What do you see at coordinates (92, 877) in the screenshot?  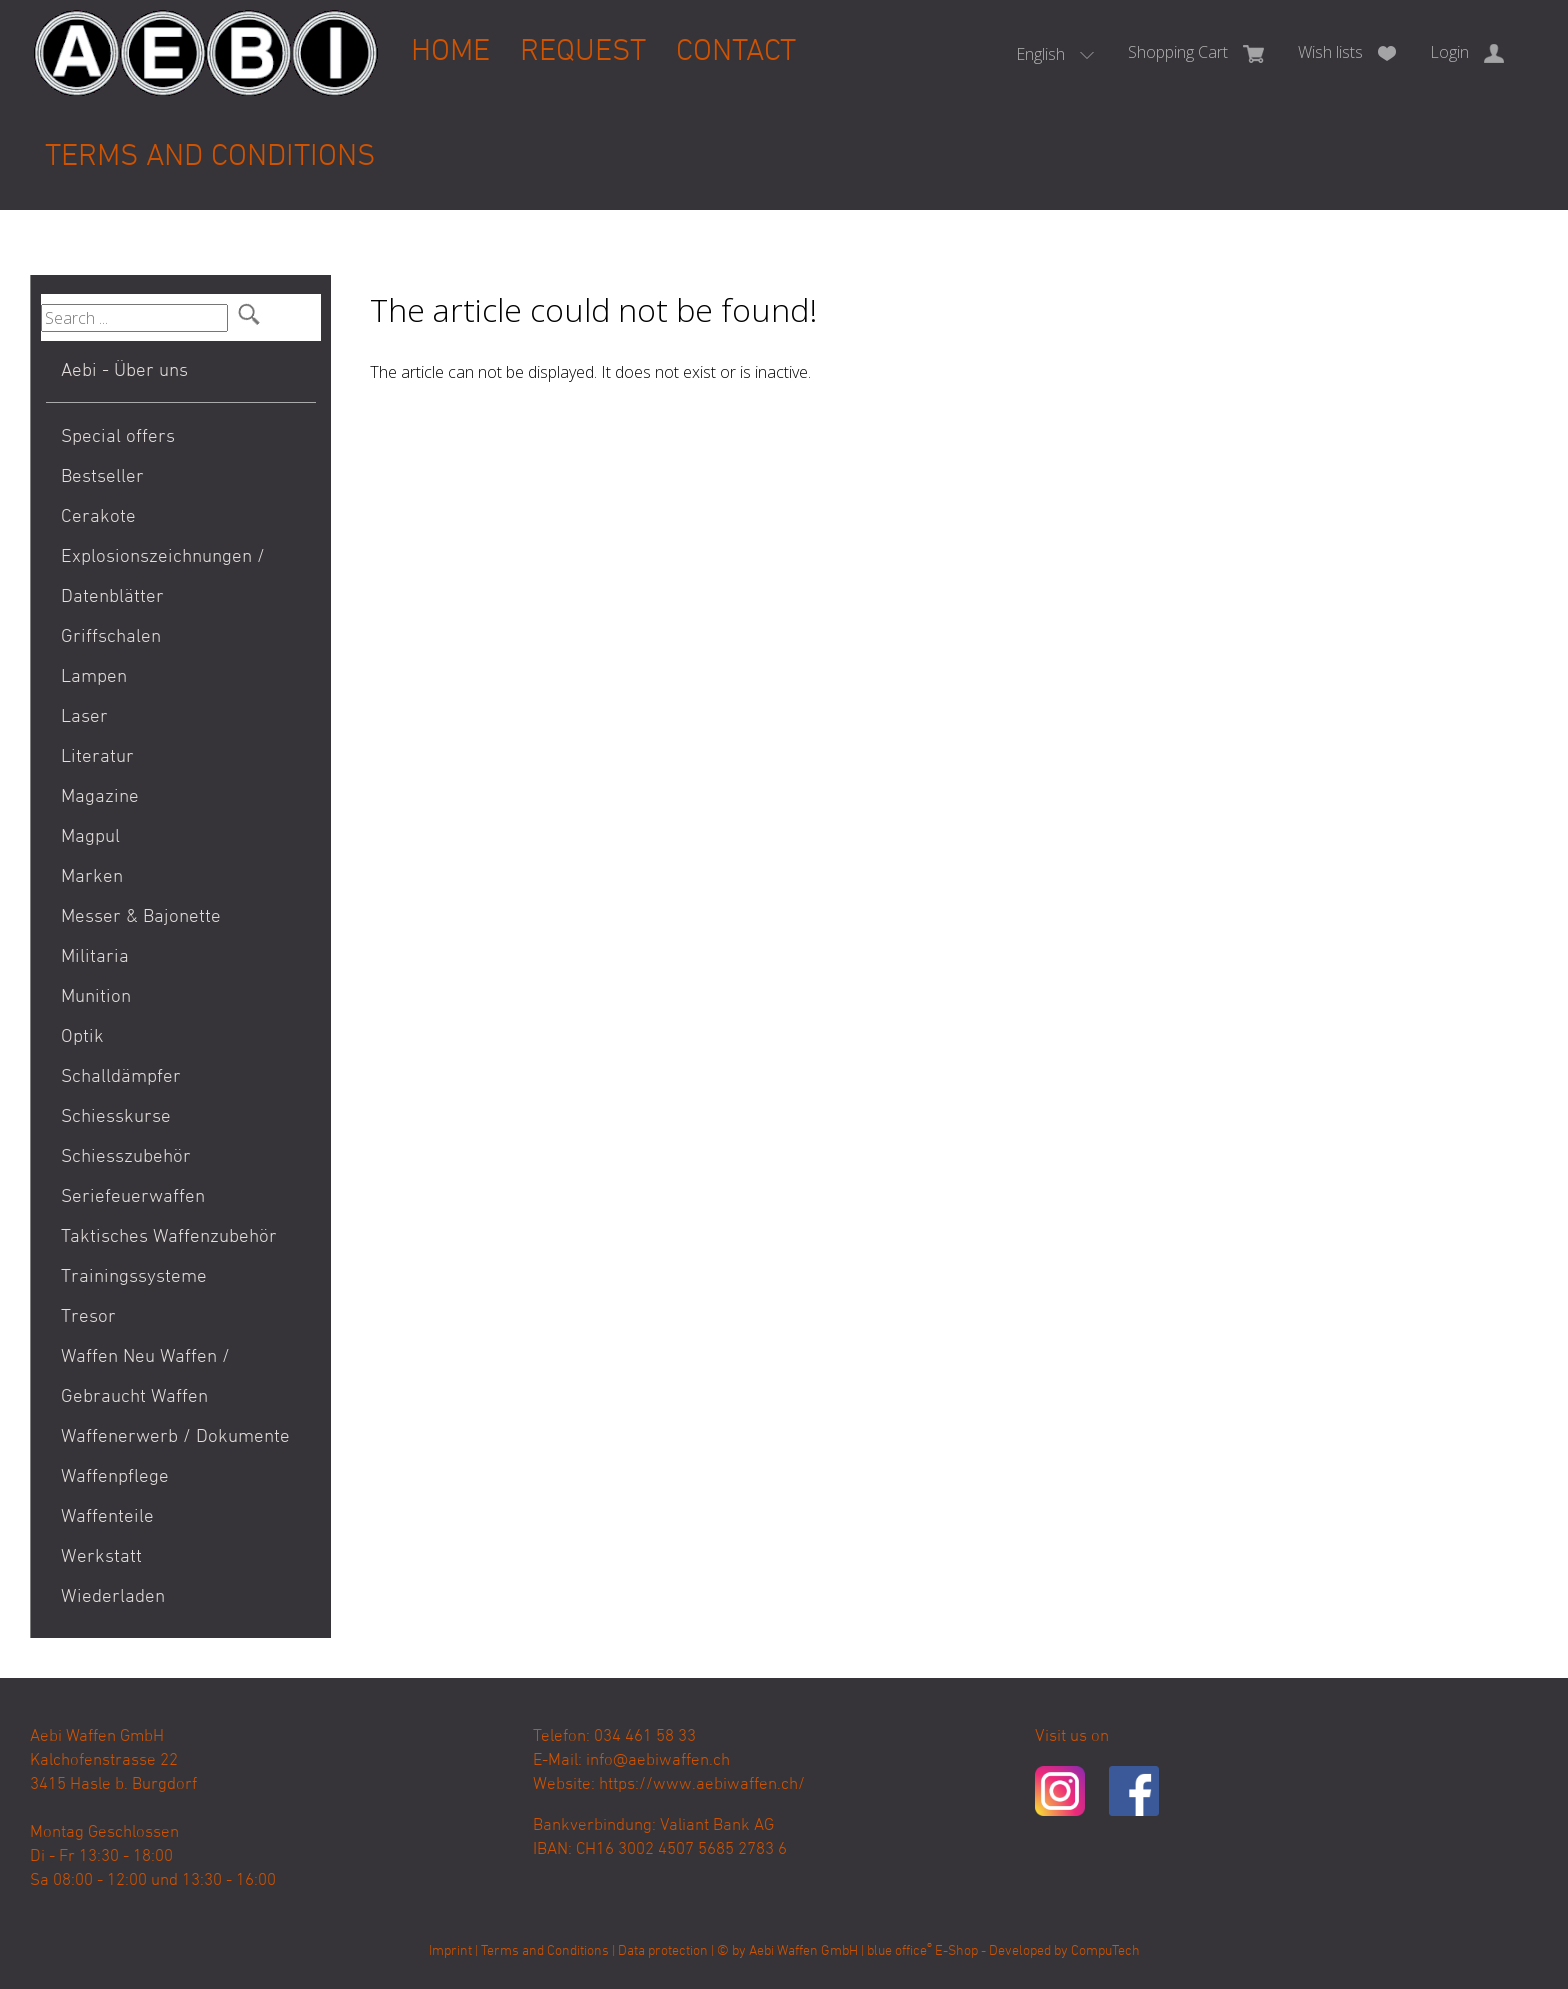 I see `Marken` at bounding box center [92, 877].